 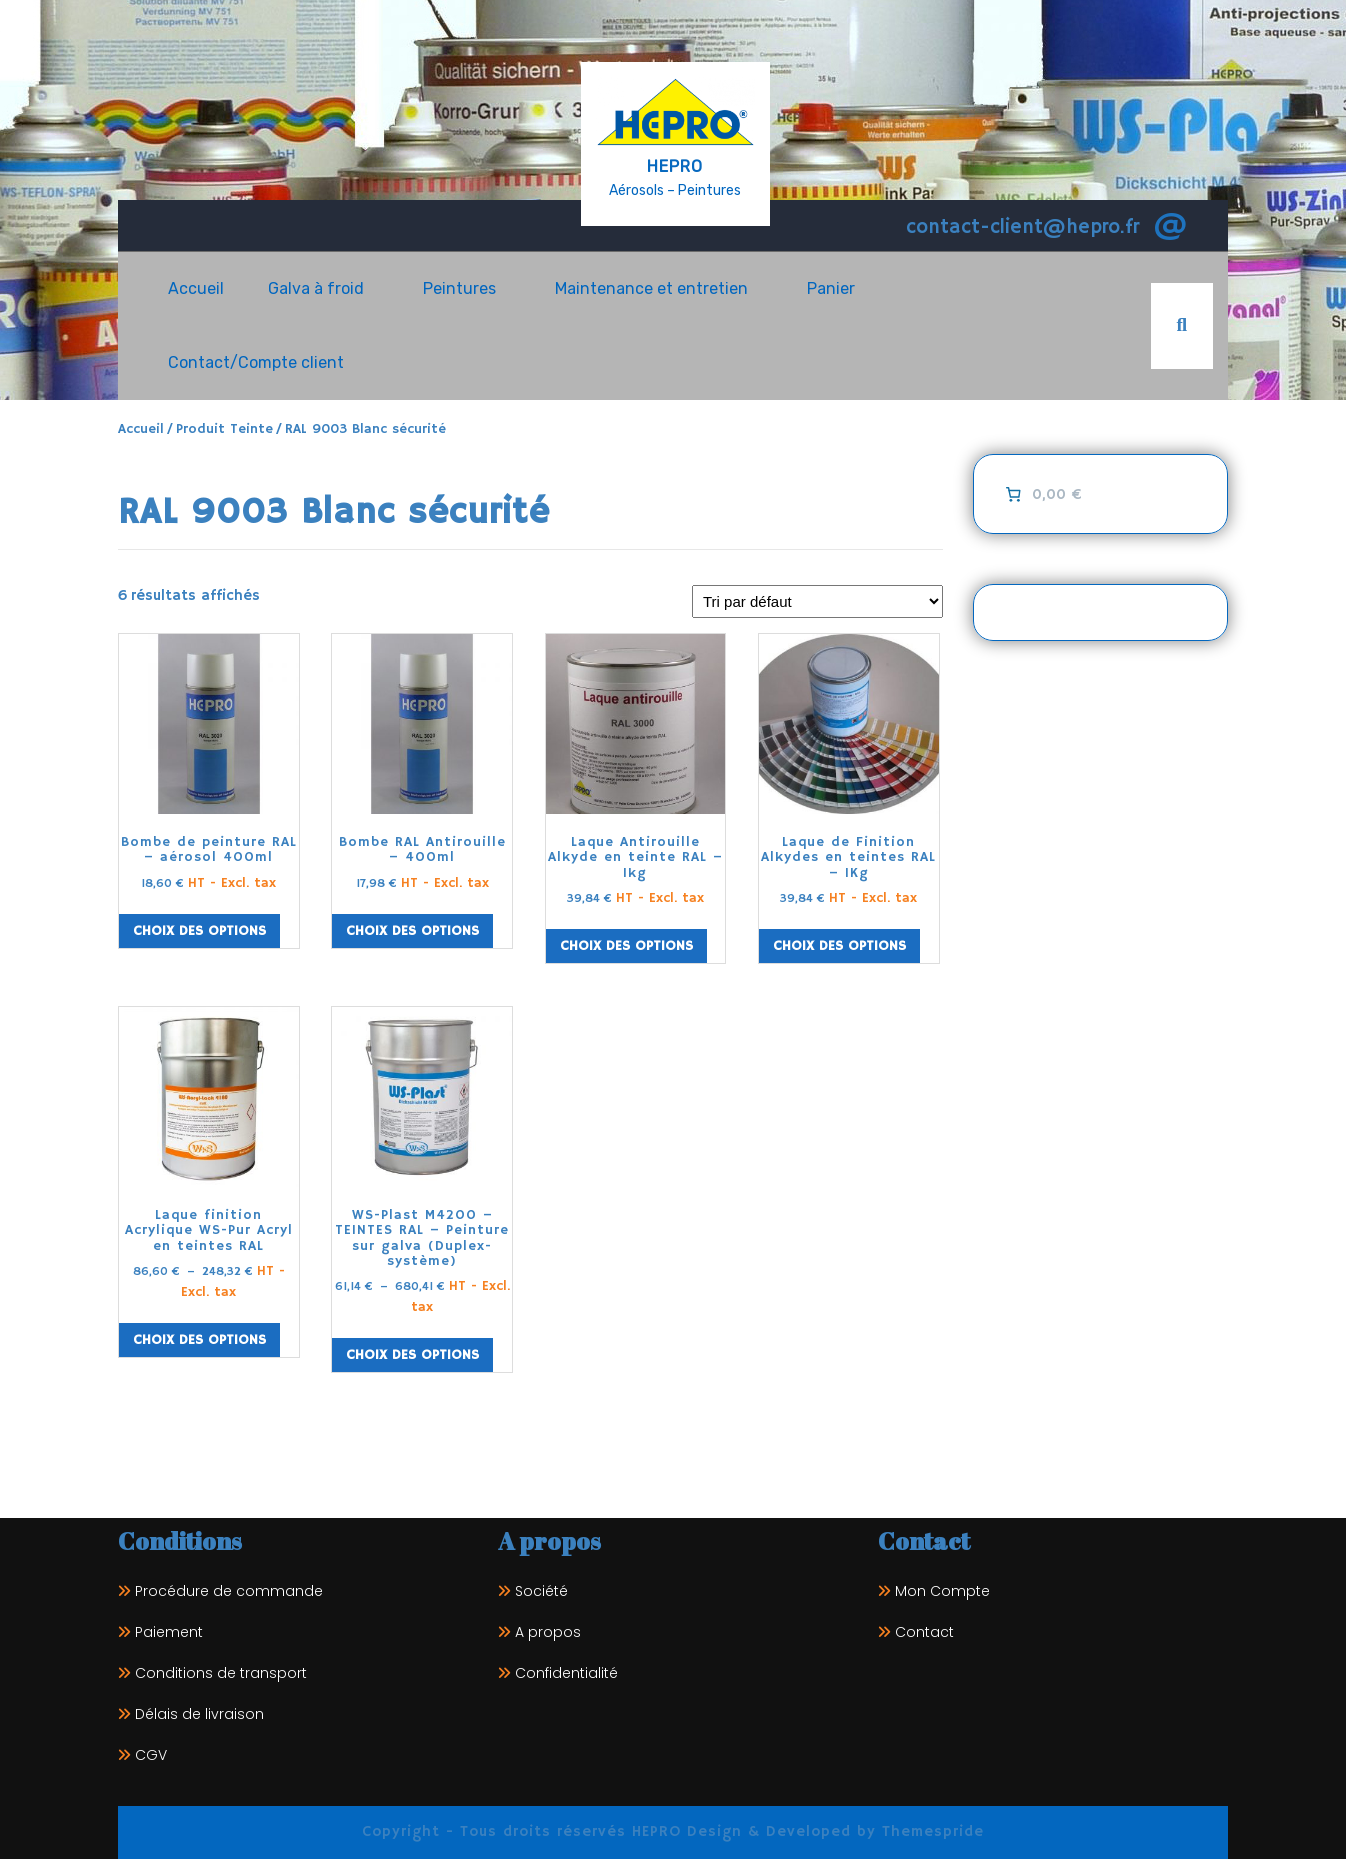 I want to click on CGV, so click(x=151, y=1755).